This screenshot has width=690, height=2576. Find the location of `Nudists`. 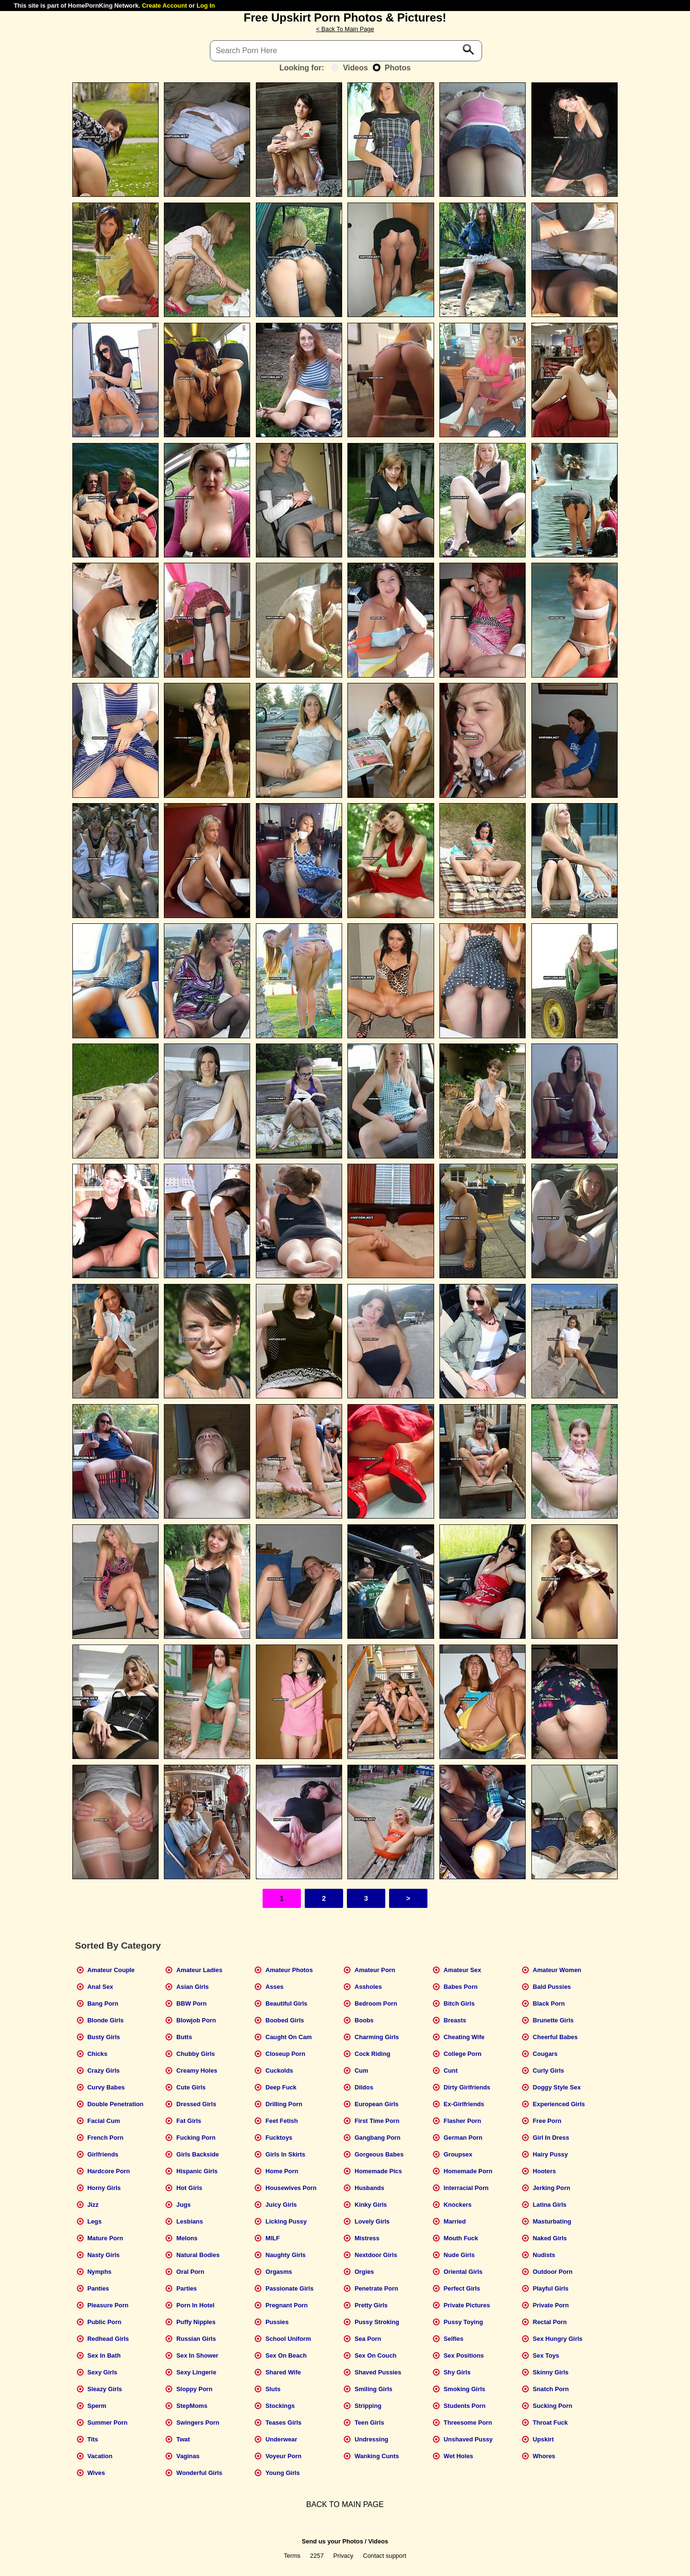

Nudists is located at coordinates (544, 2254).